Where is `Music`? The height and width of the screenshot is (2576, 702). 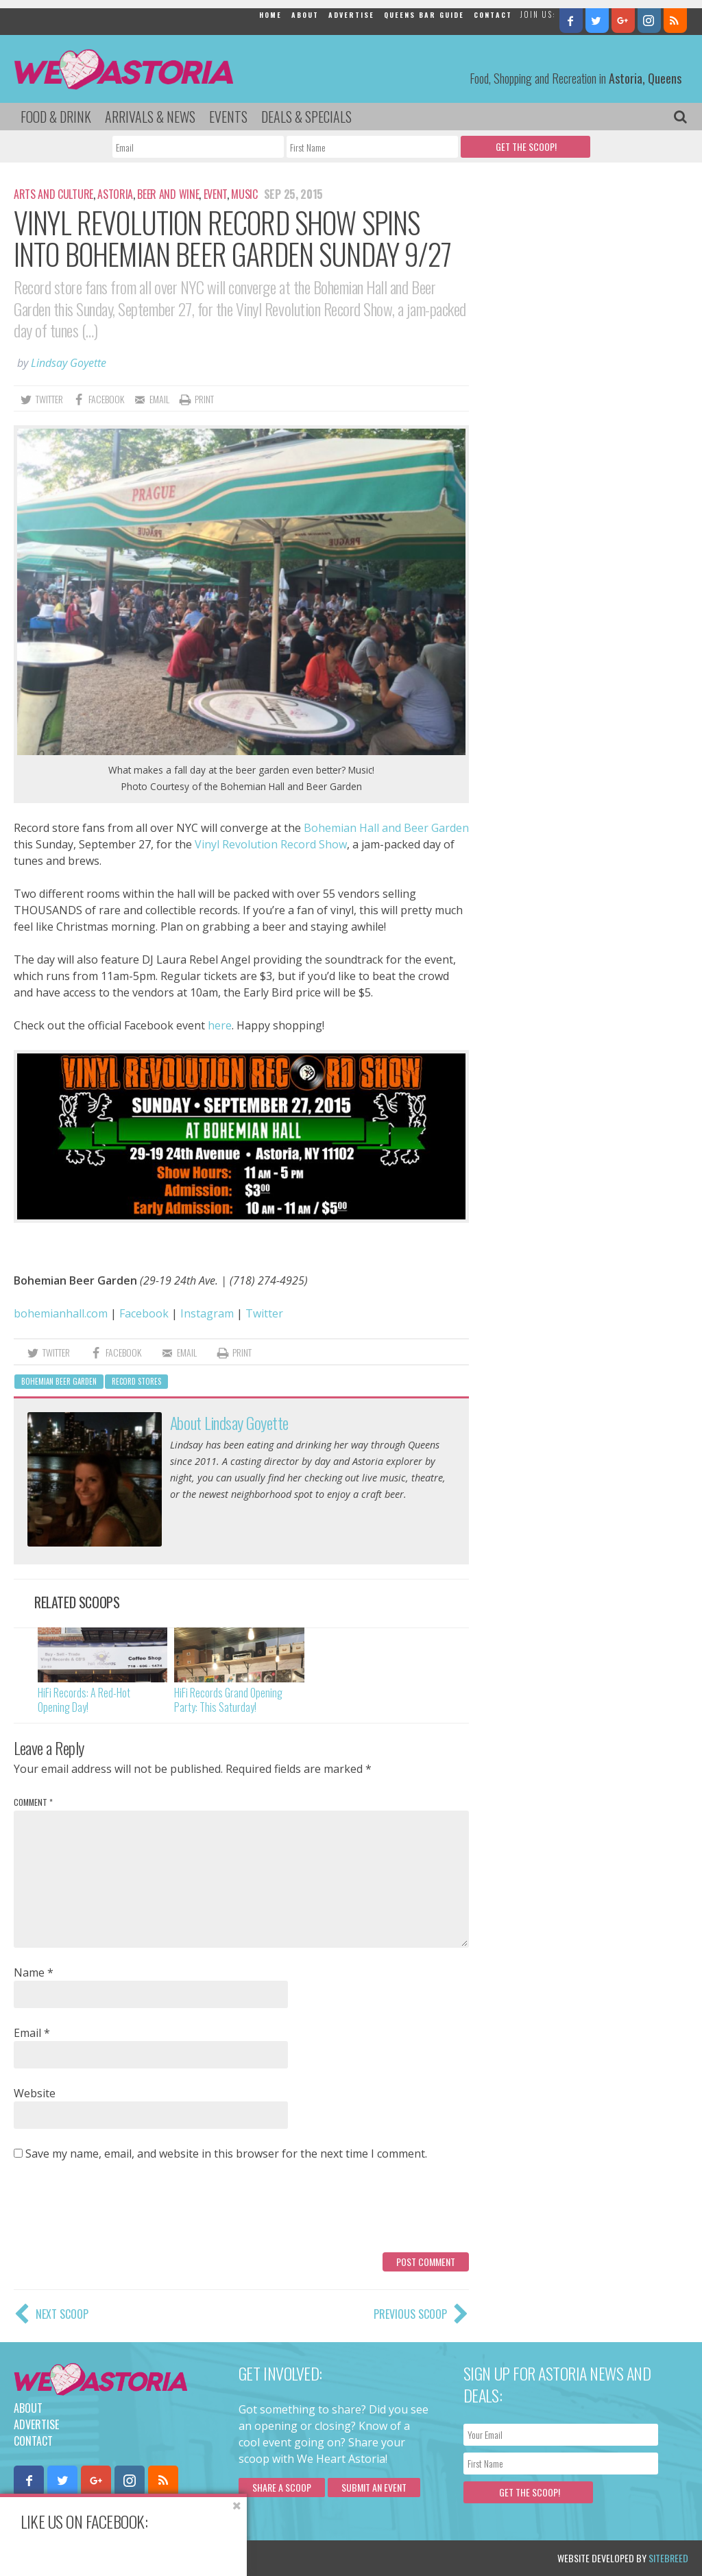
Music is located at coordinates (244, 194).